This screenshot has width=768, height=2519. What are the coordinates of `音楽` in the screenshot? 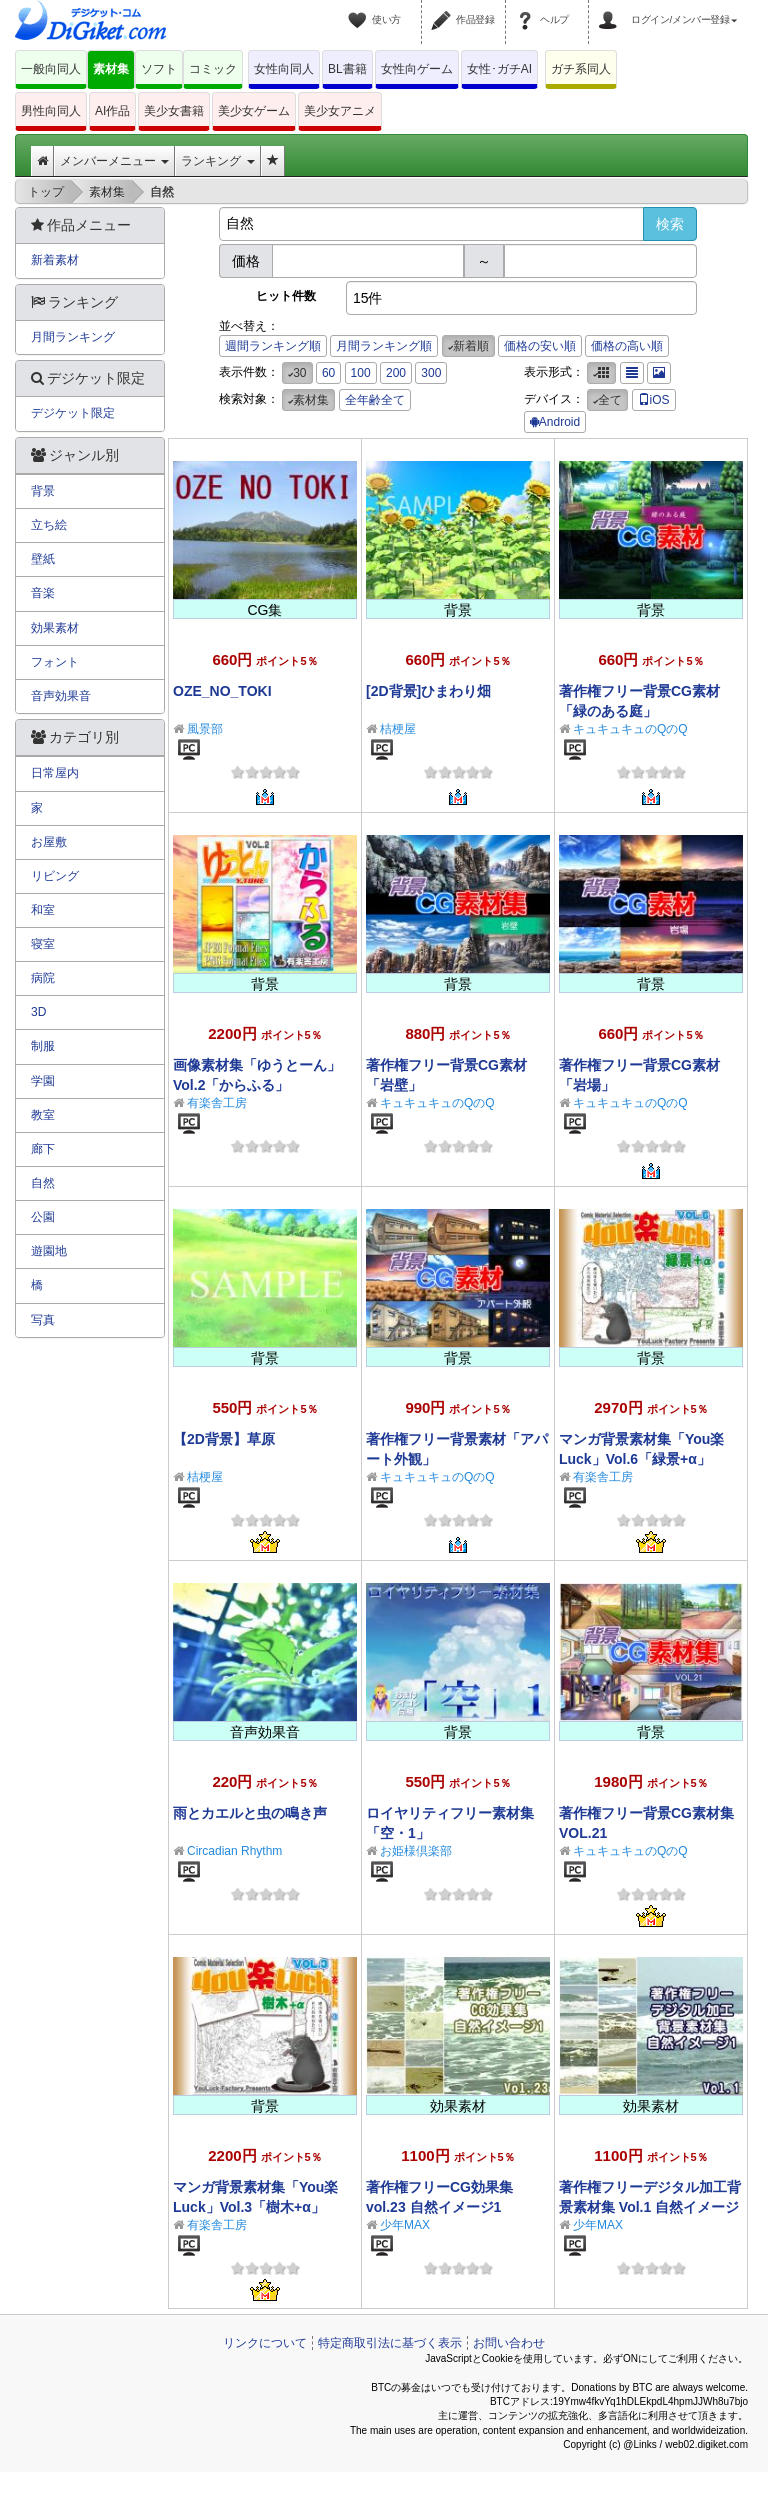 It's located at (43, 593).